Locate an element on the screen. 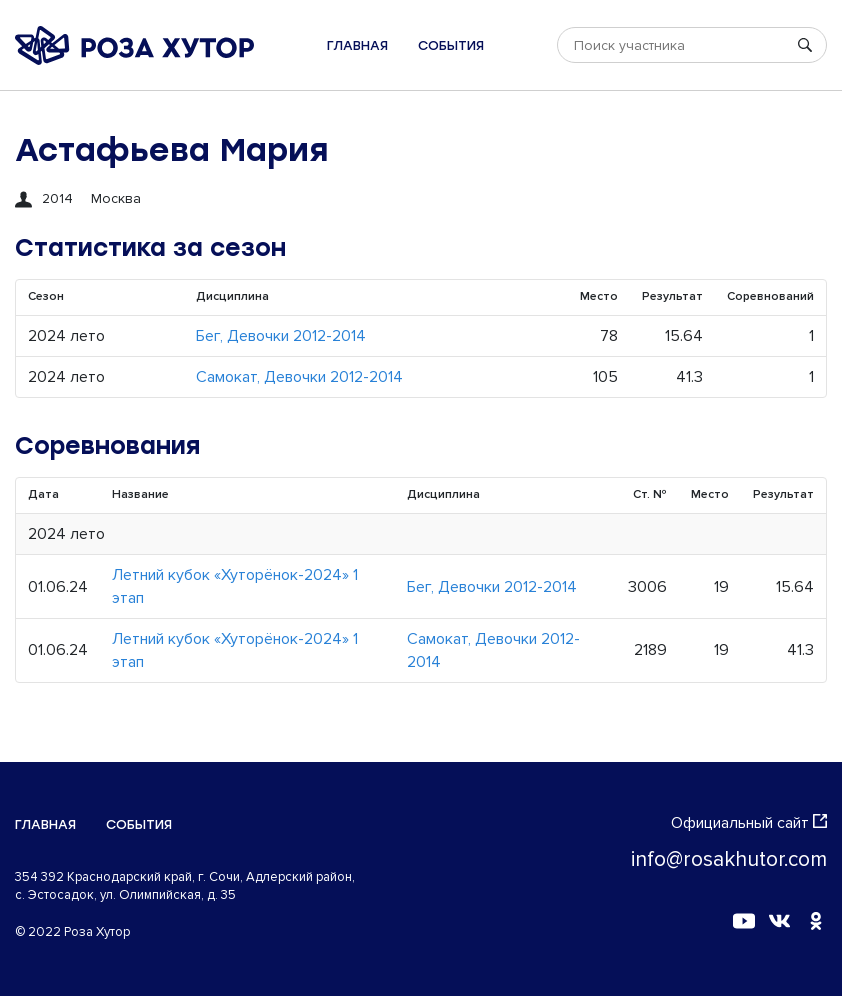 The width and height of the screenshot is (842, 996). Официальный сайт is located at coordinates (749, 823).